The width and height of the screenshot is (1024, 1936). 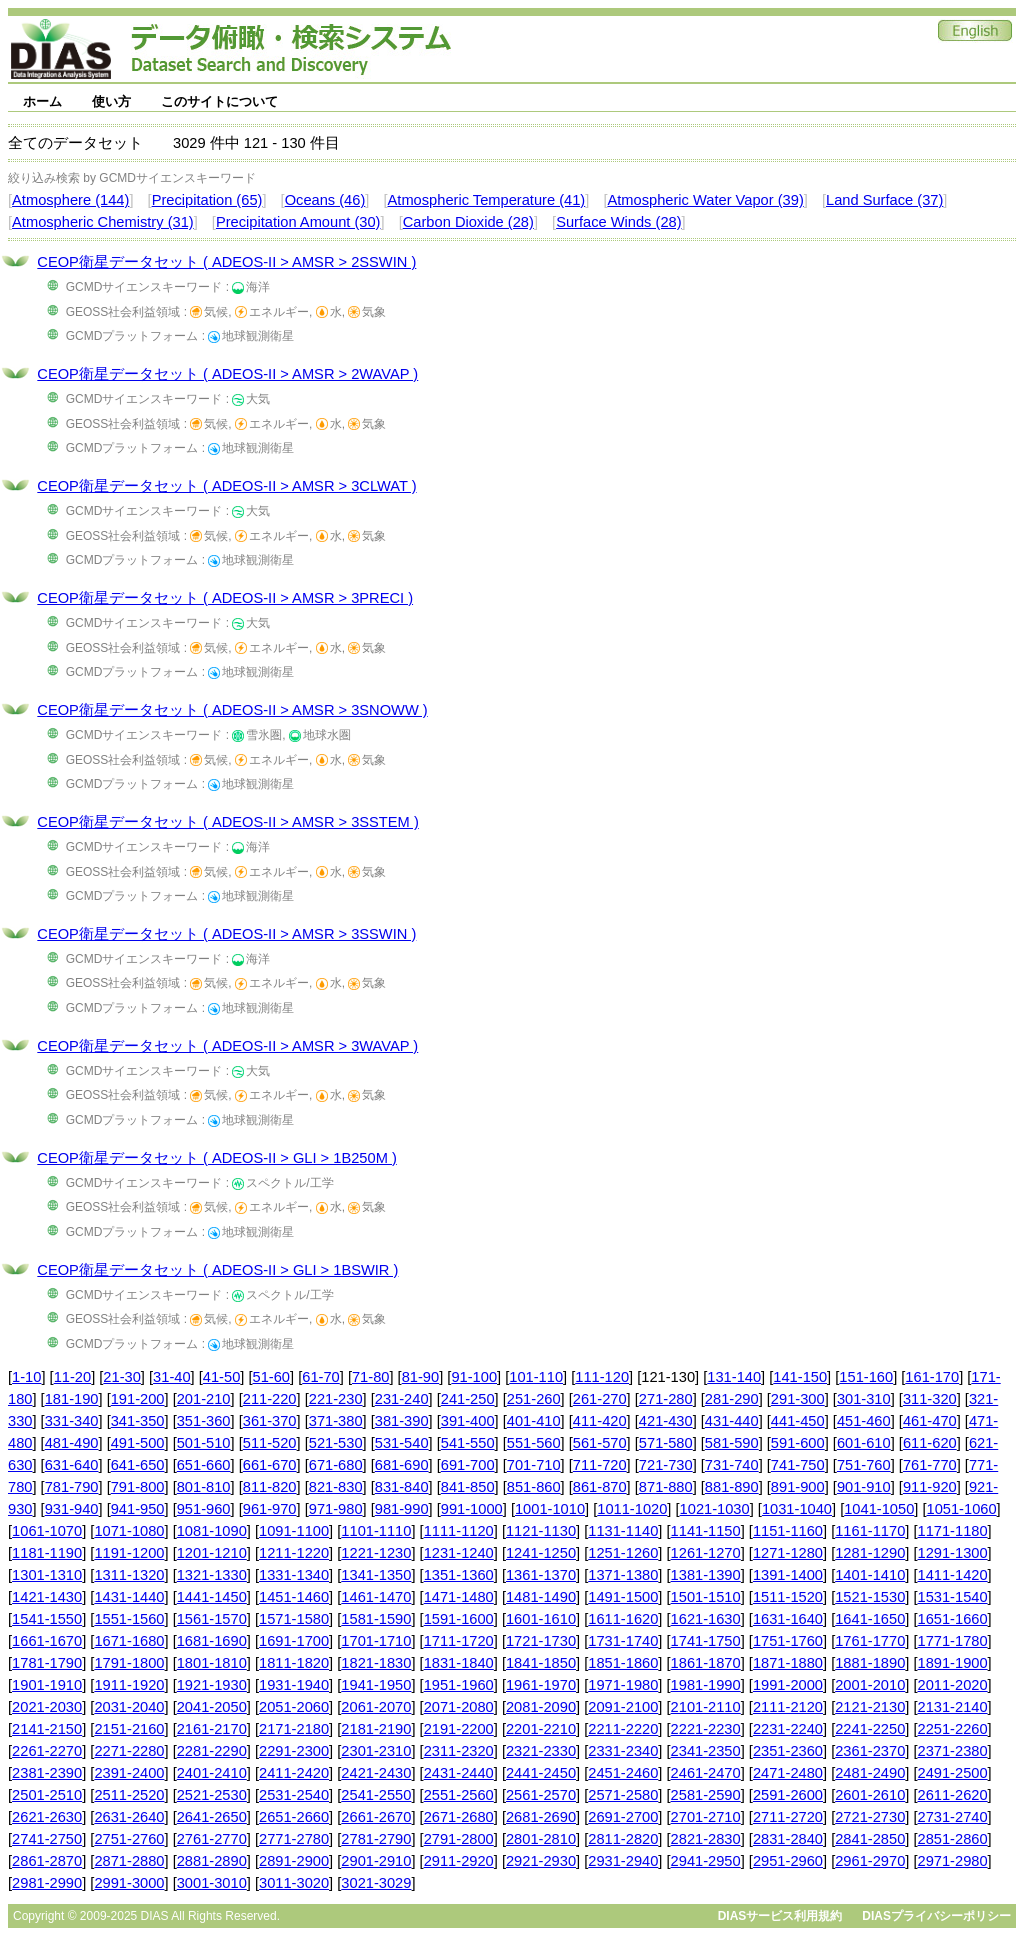 I want to click on 1681-1690, so click(x=212, y=1641).